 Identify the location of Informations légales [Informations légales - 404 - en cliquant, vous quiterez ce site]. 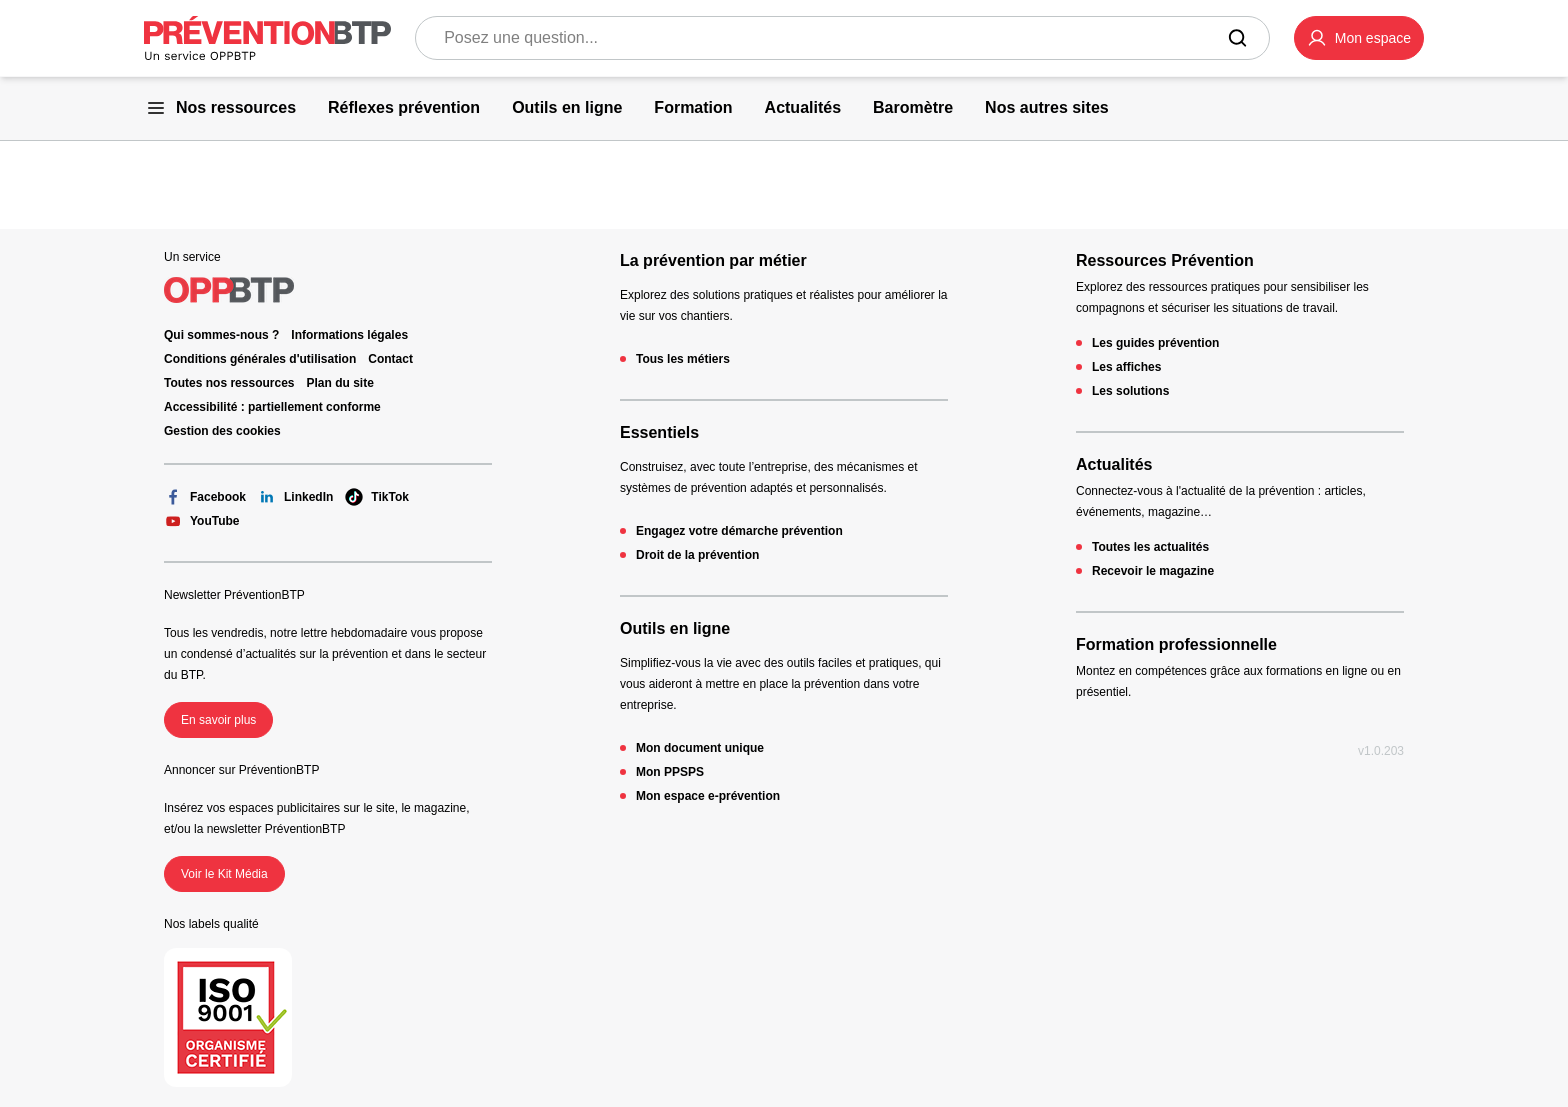
(349, 335).